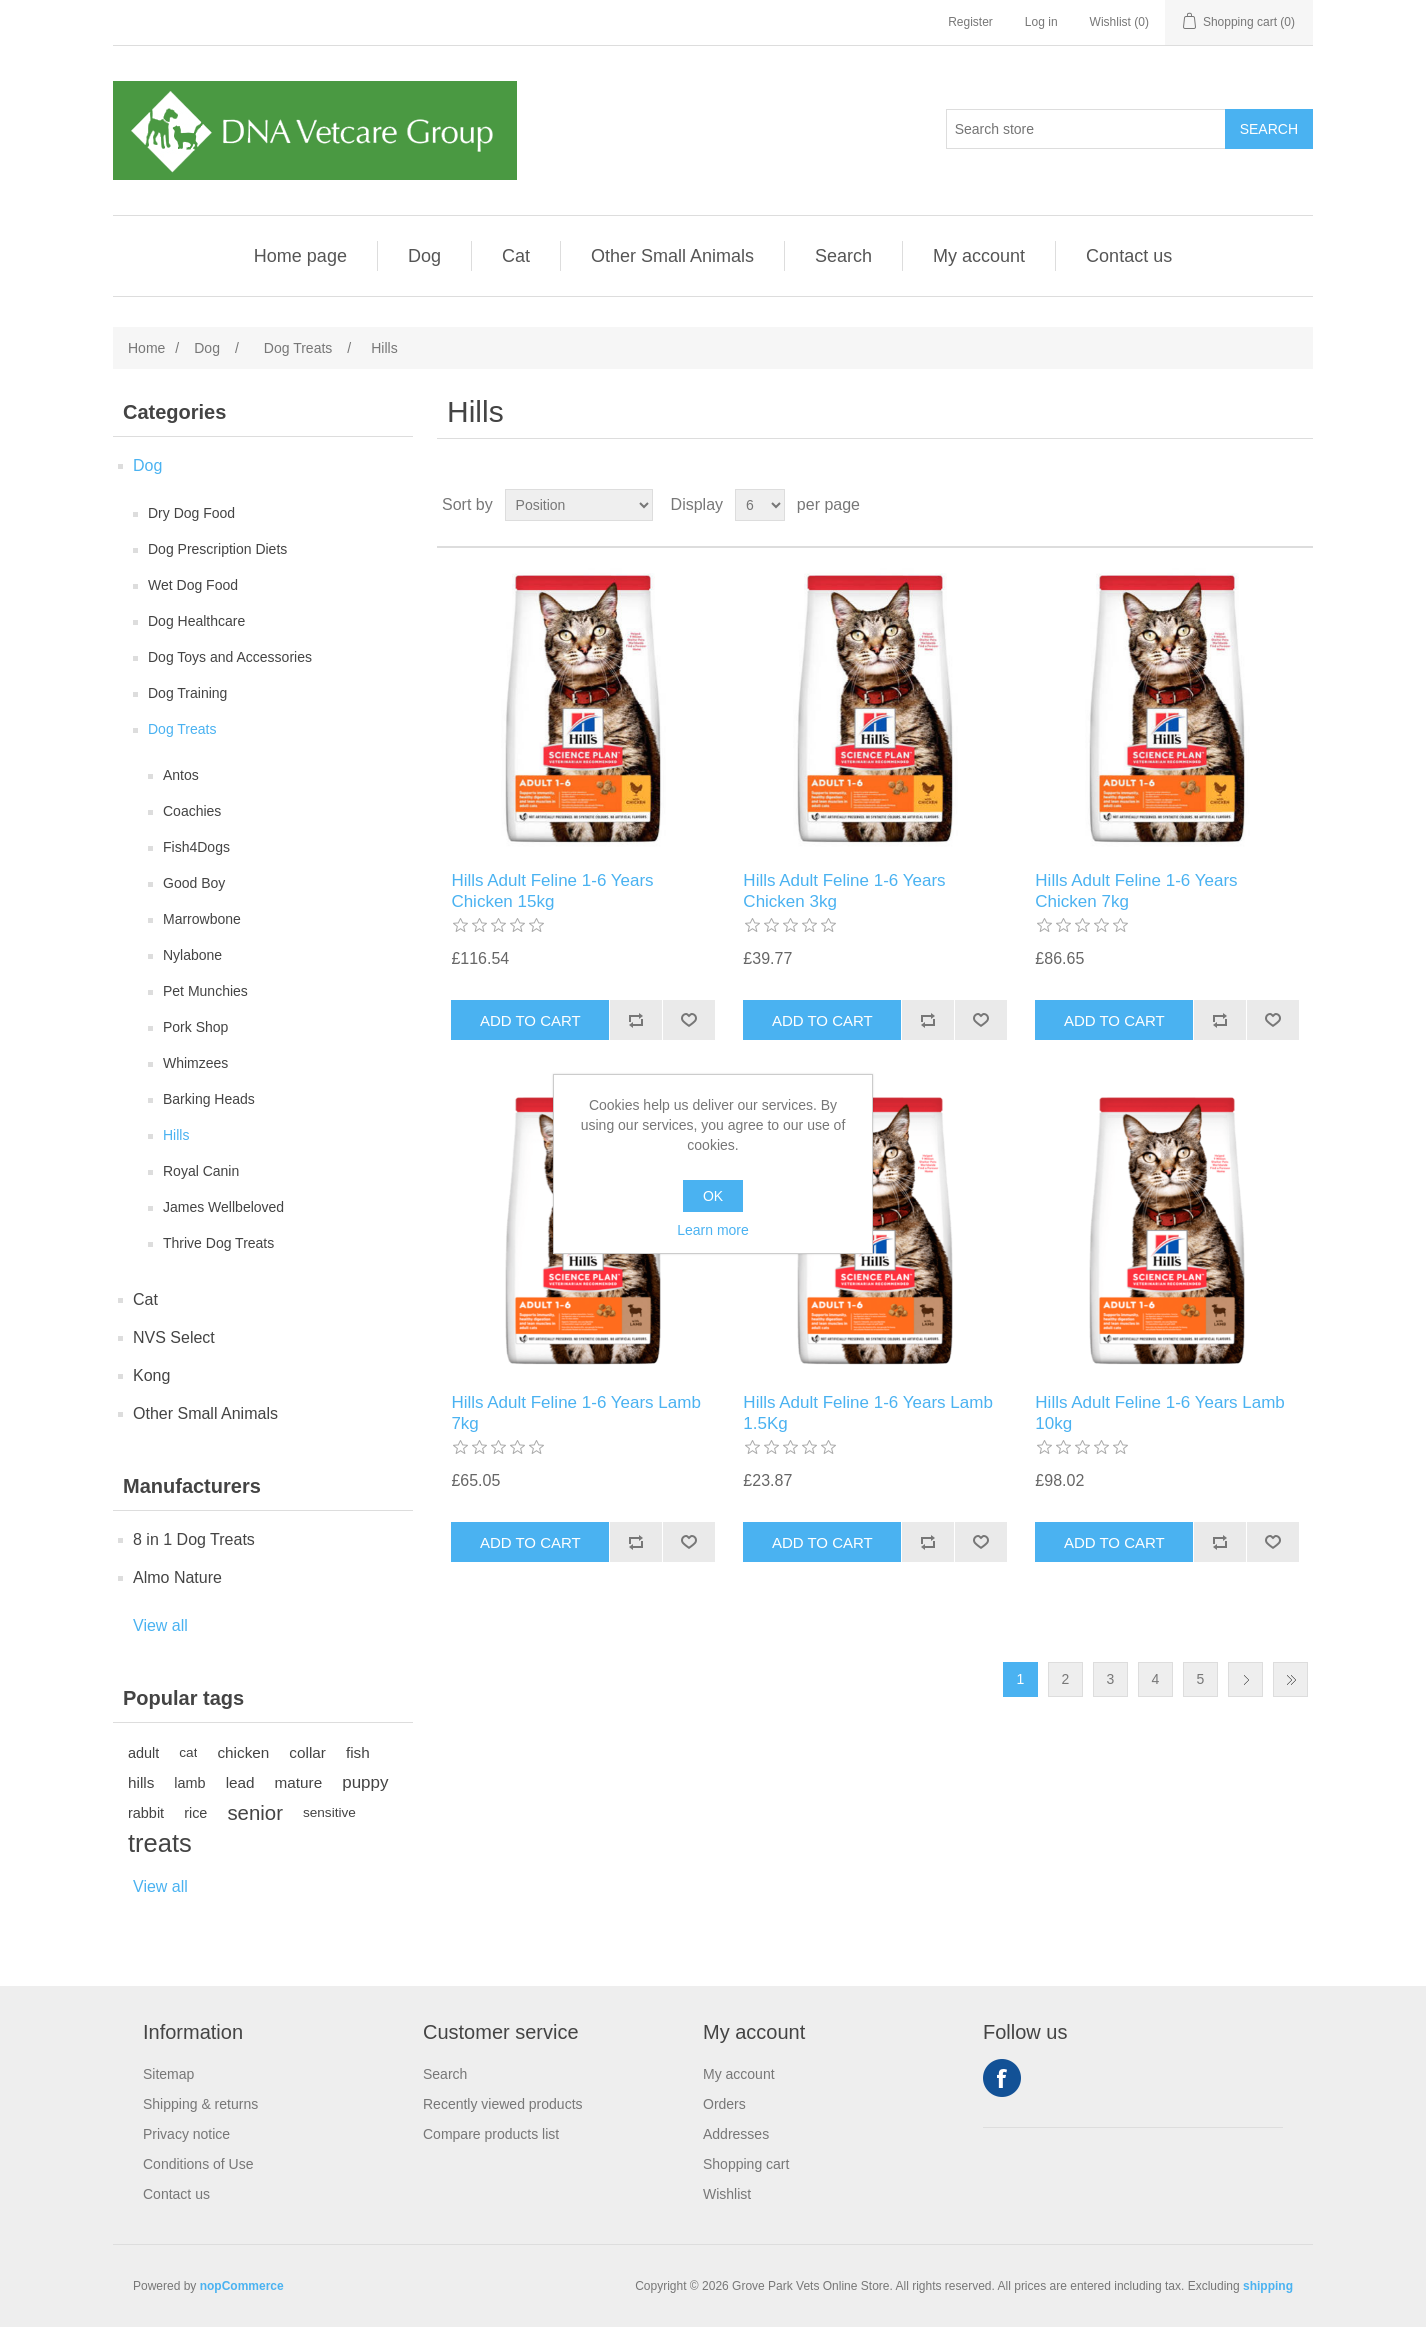 The width and height of the screenshot is (1426, 2327). What do you see at coordinates (579, 505) in the screenshot?
I see `[Select product sort order]` at bounding box center [579, 505].